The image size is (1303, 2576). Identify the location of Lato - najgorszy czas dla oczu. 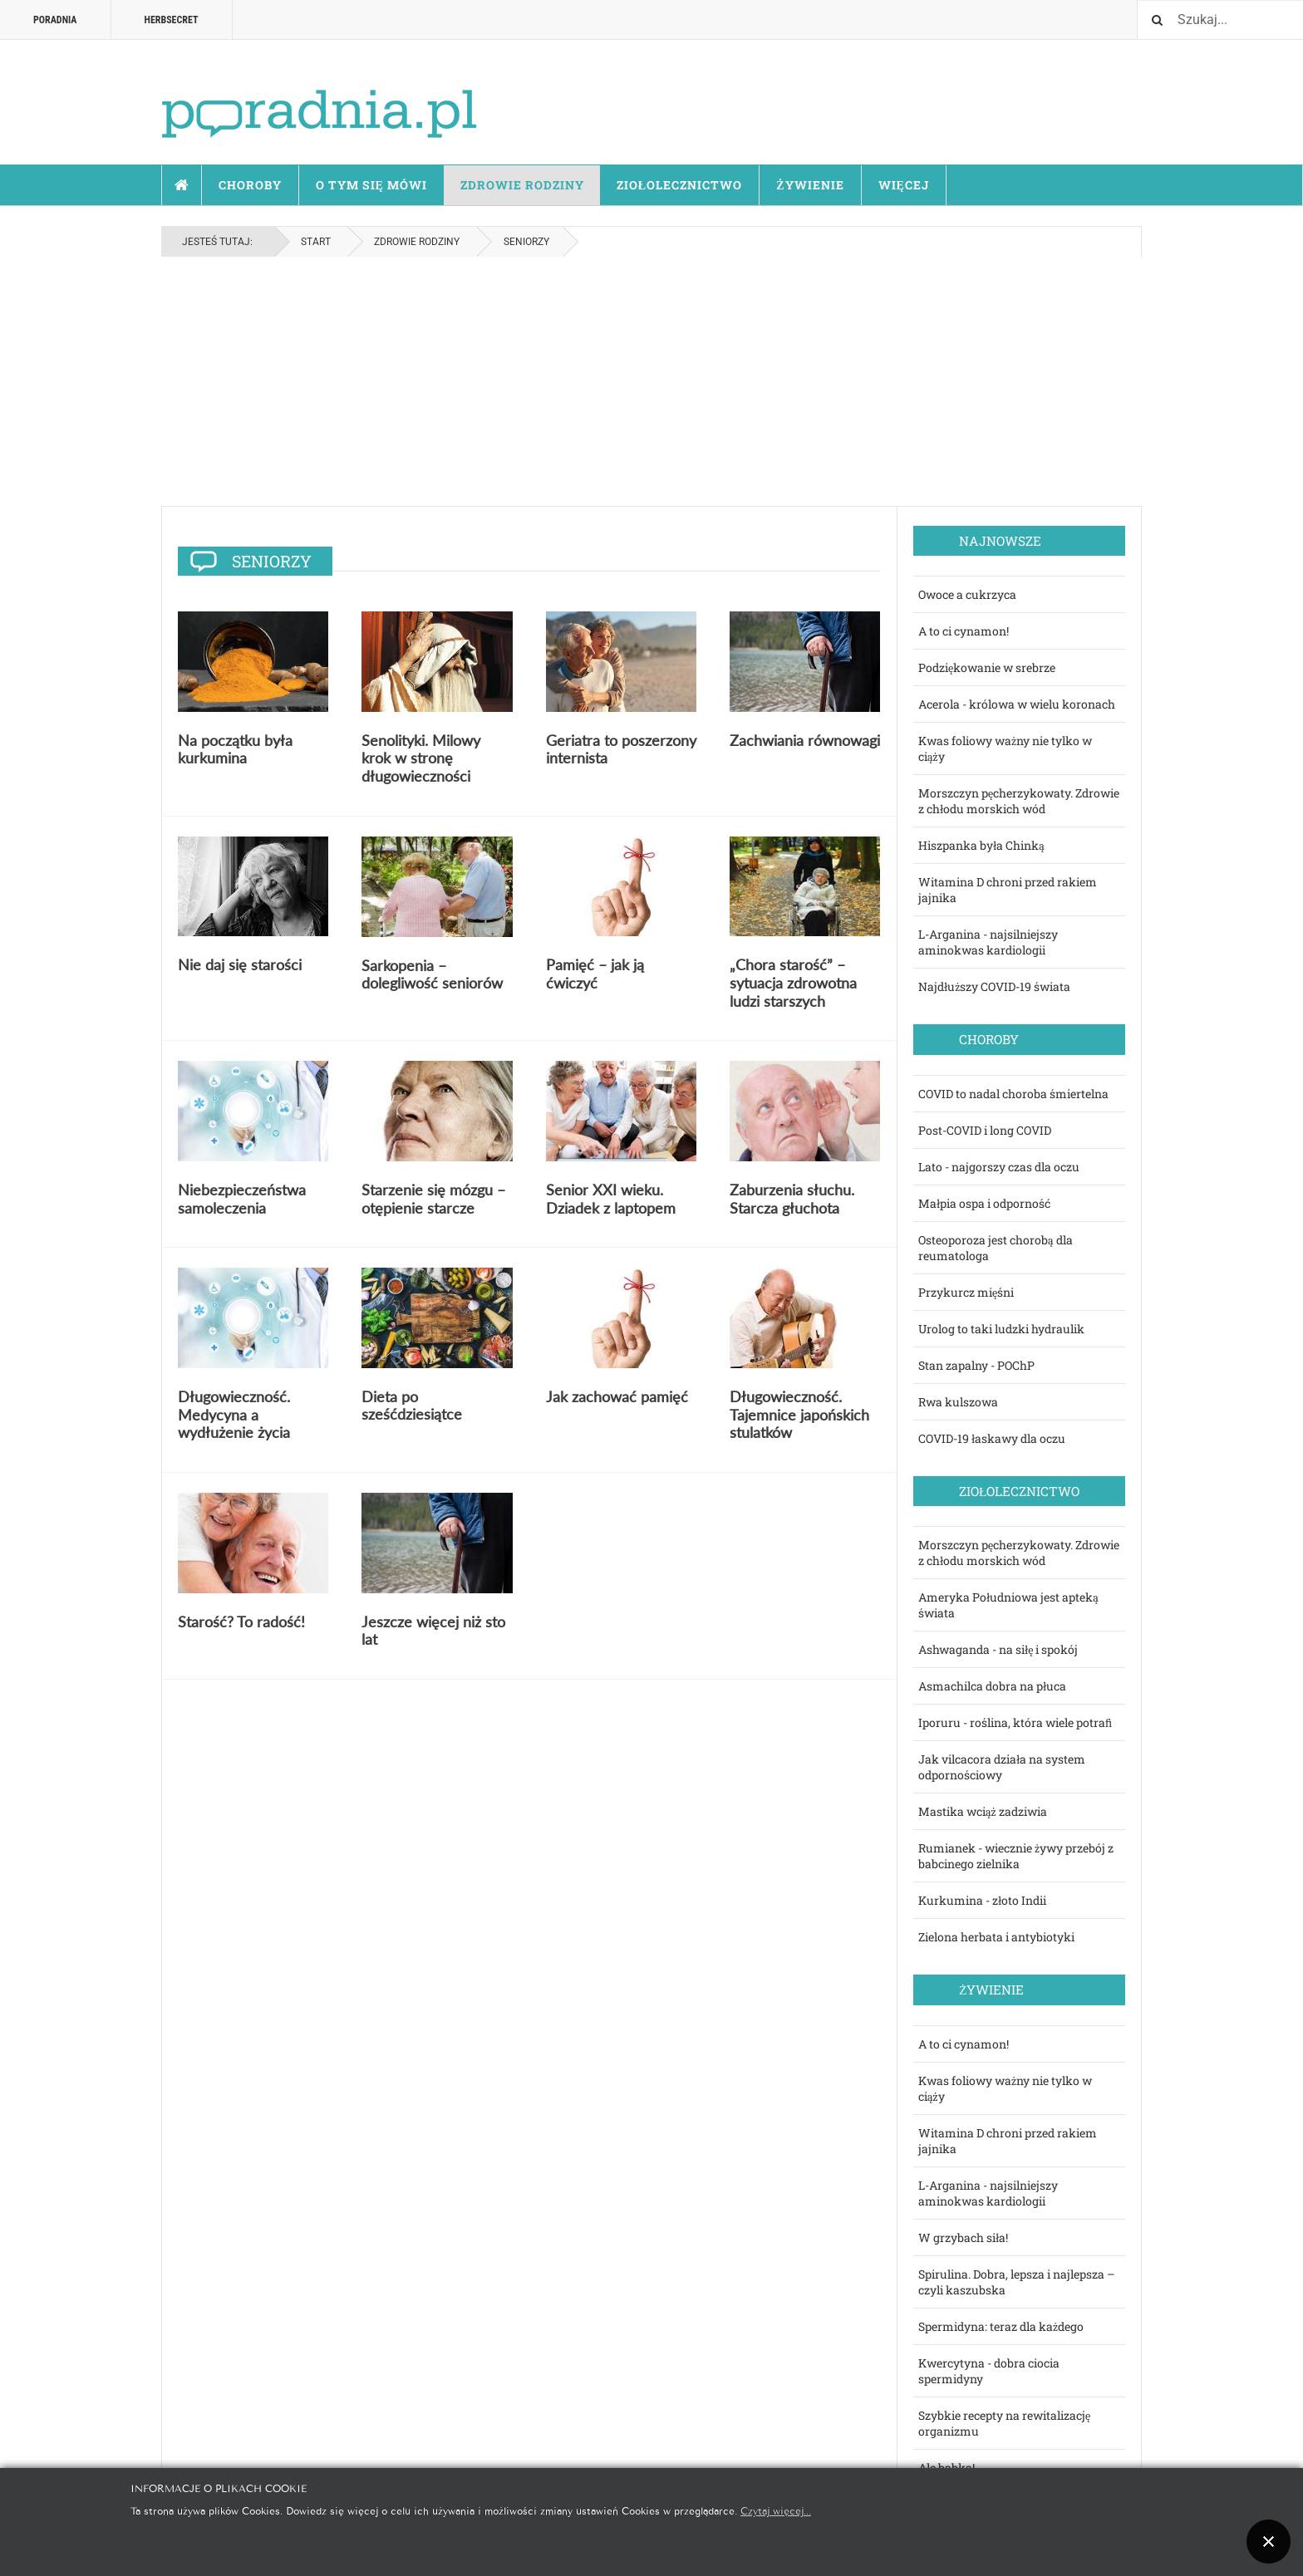
(998, 1167).